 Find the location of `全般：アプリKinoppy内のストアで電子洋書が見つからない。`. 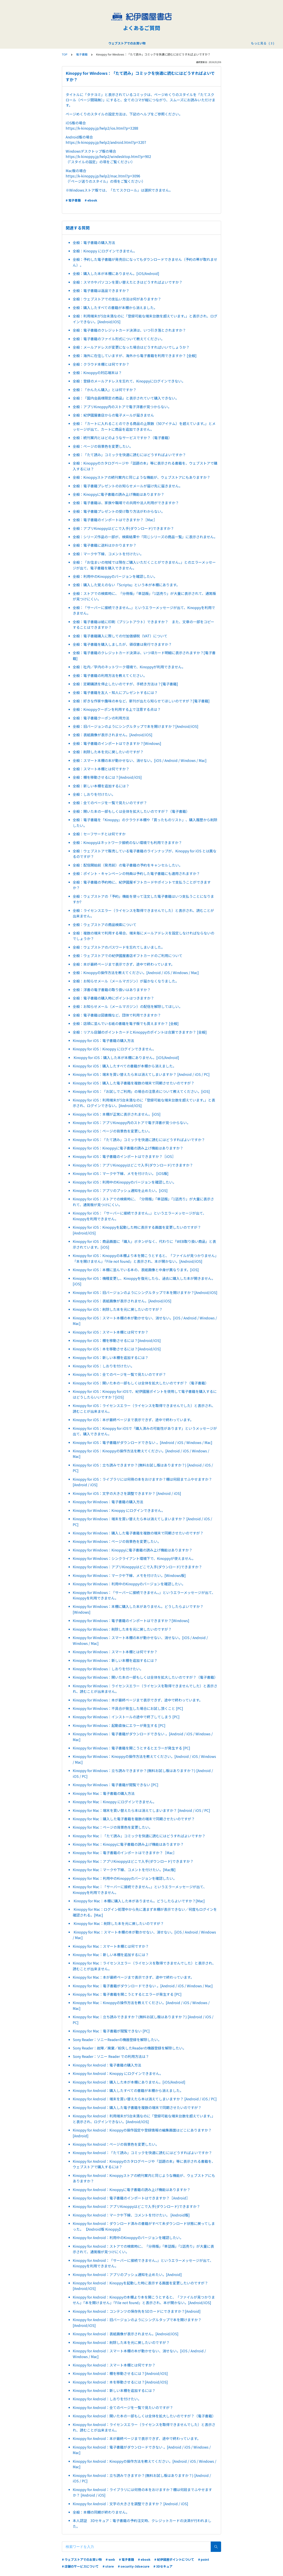

全般：アプリKinoppy内のストアで電子洋書が見つからない。 is located at coordinates (122, 406).